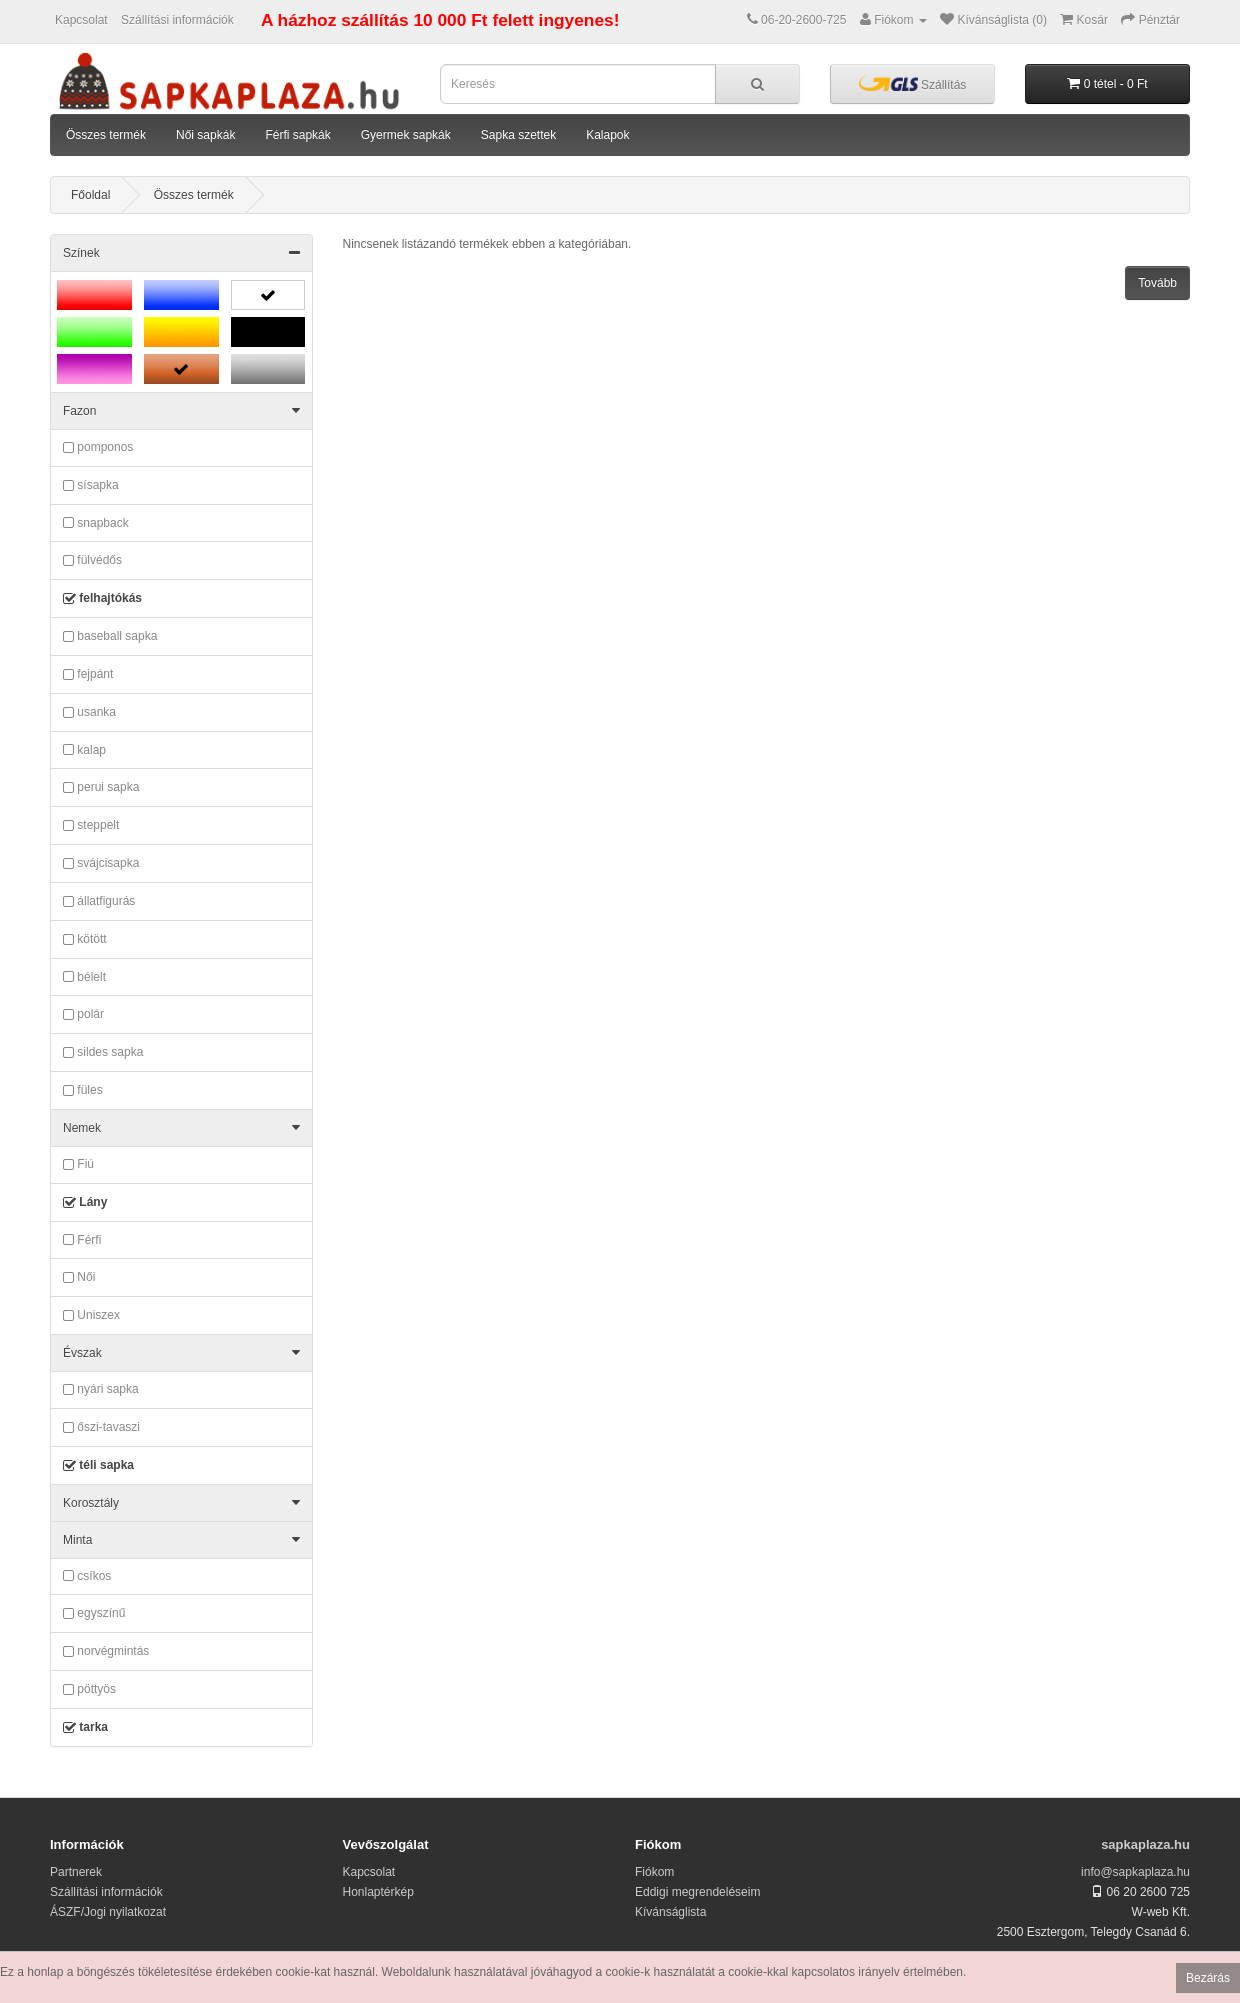 Image resolution: width=1240 pixels, height=2003 pixels. I want to click on bélelt, so click(84, 977).